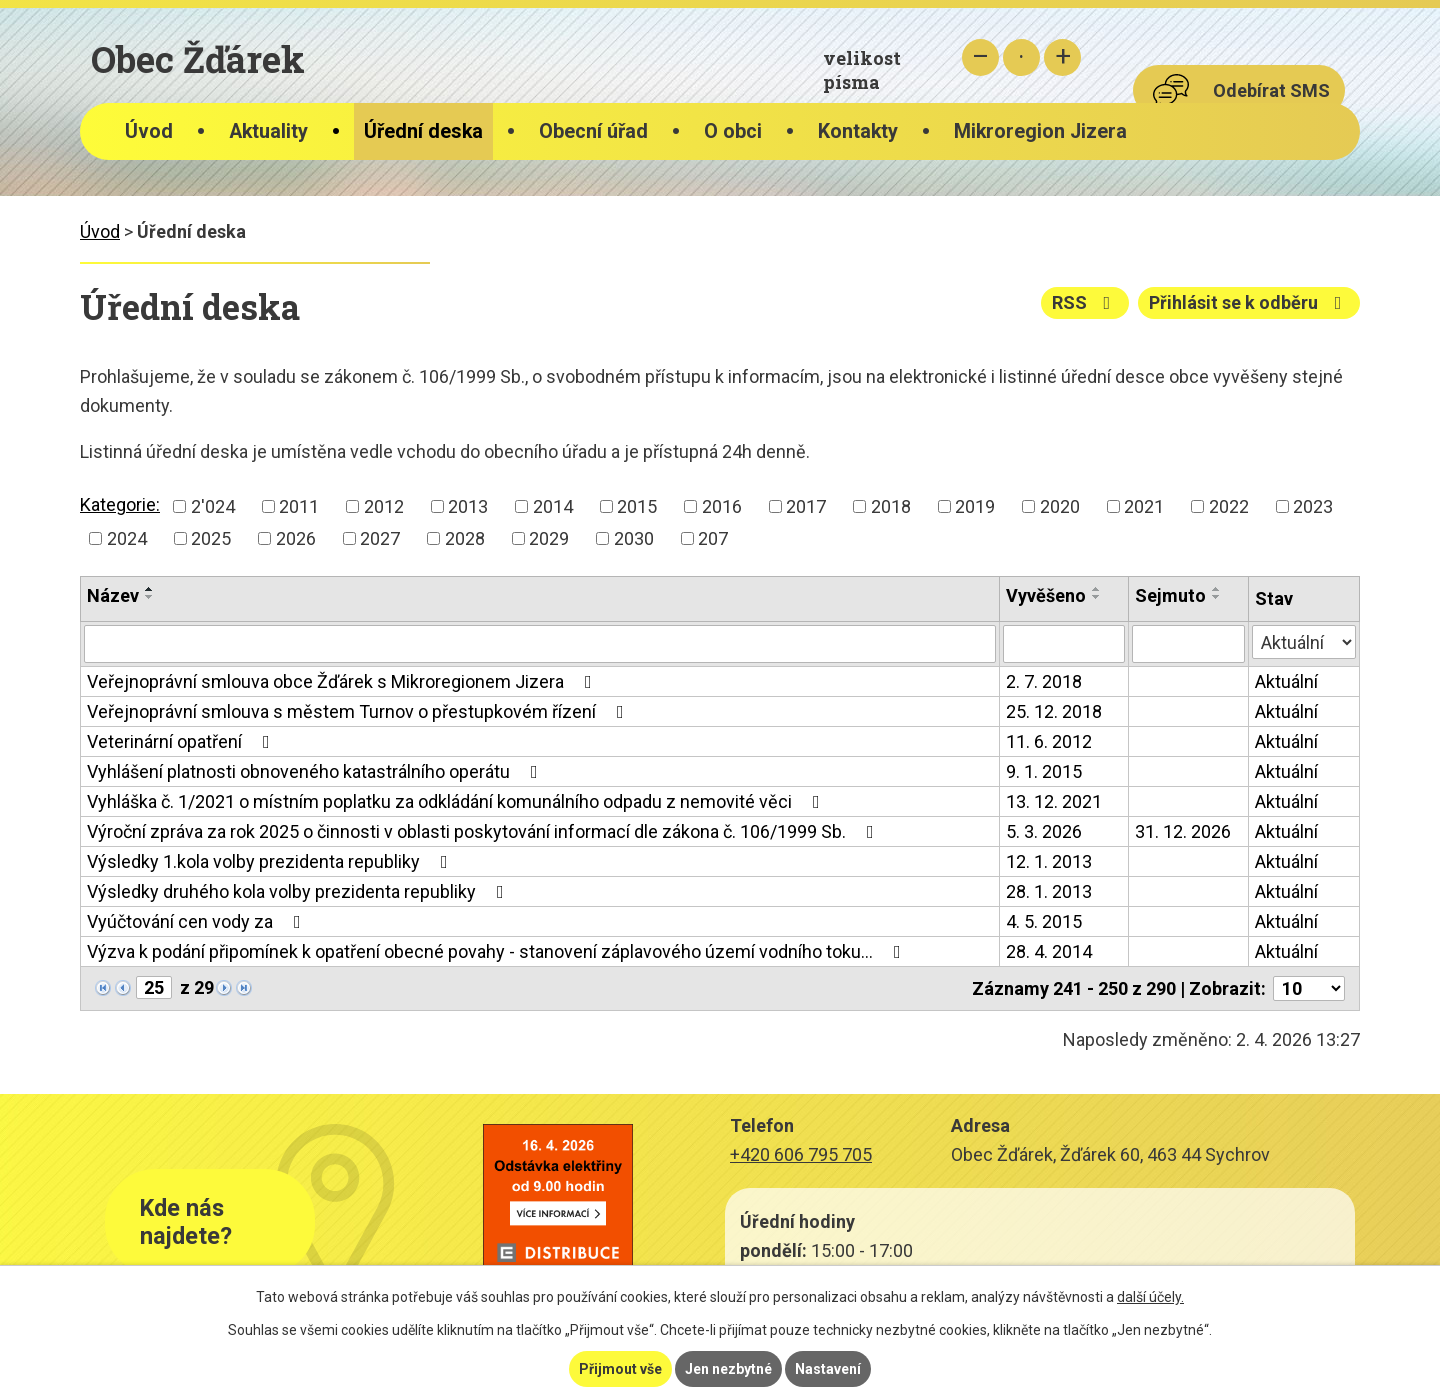 Image resolution: width=1440 pixels, height=1397 pixels. What do you see at coordinates (637, 506) in the screenshot?
I see `2015` at bounding box center [637, 506].